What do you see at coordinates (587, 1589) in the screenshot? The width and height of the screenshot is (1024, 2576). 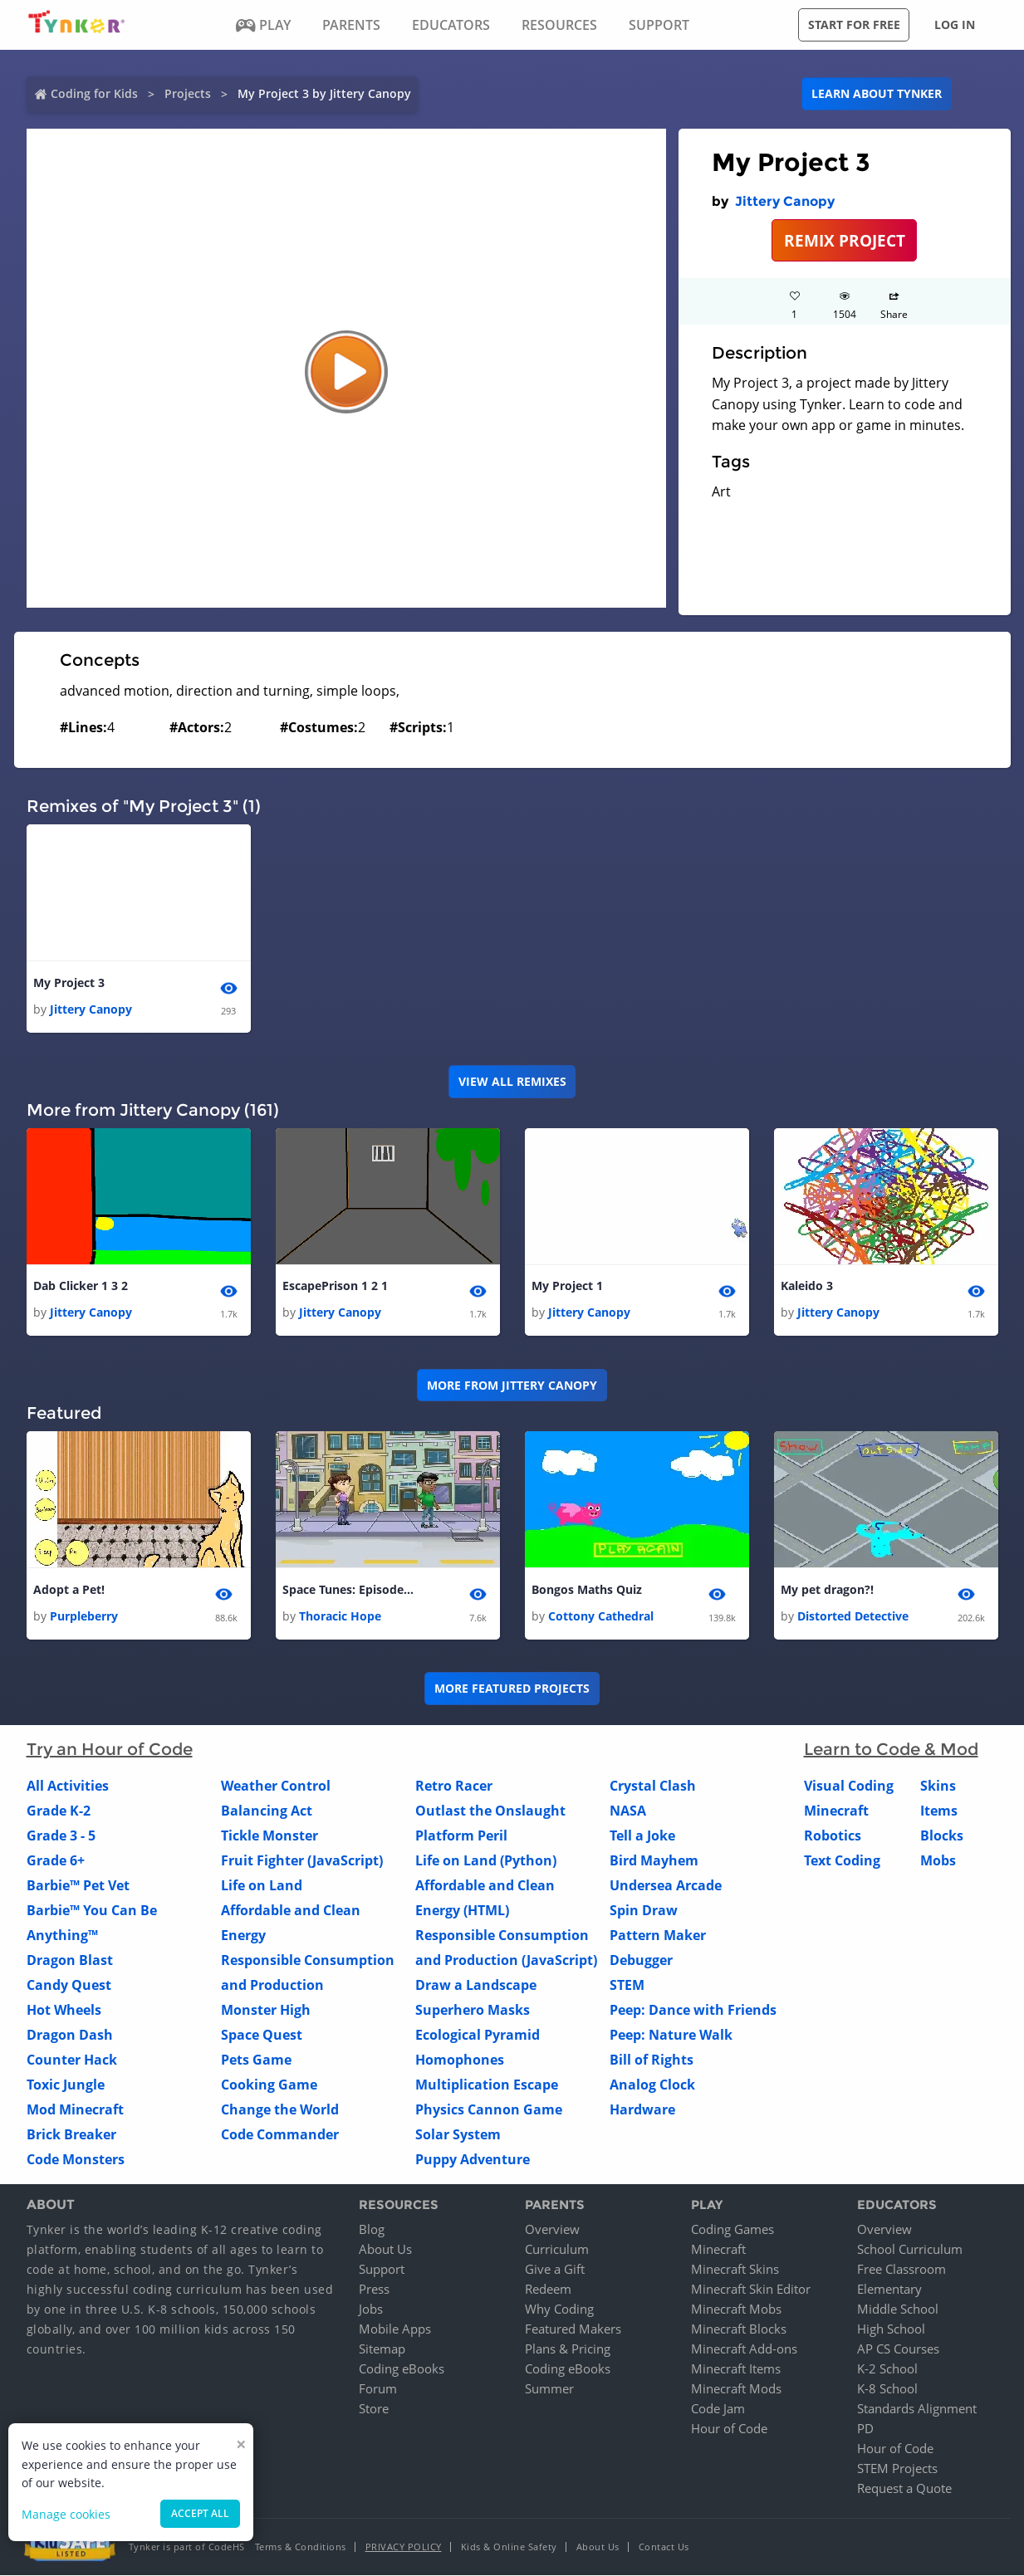 I see `Bongos Maths Quiz` at bounding box center [587, 1589].